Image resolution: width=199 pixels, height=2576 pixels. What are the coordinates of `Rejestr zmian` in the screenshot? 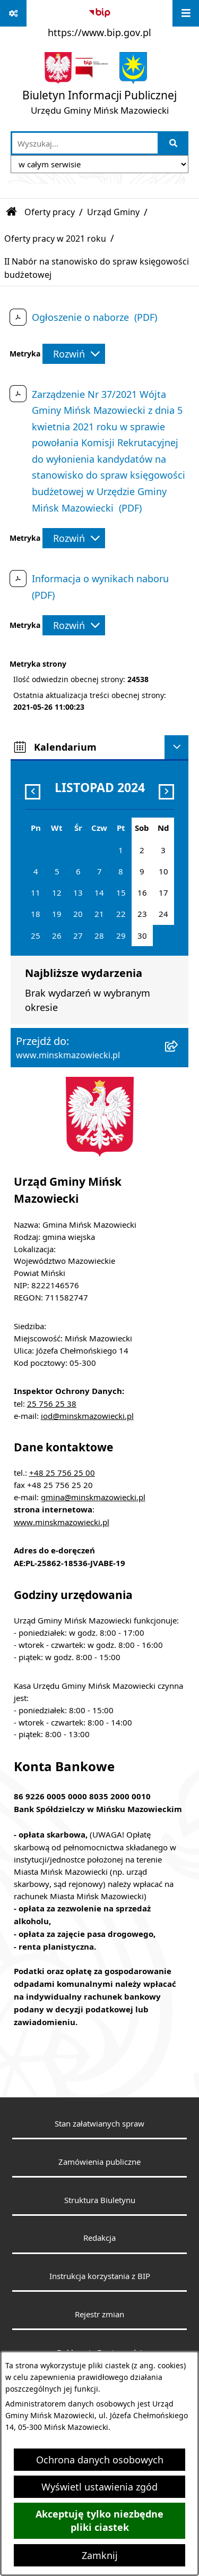 It's located at (99, 2314).